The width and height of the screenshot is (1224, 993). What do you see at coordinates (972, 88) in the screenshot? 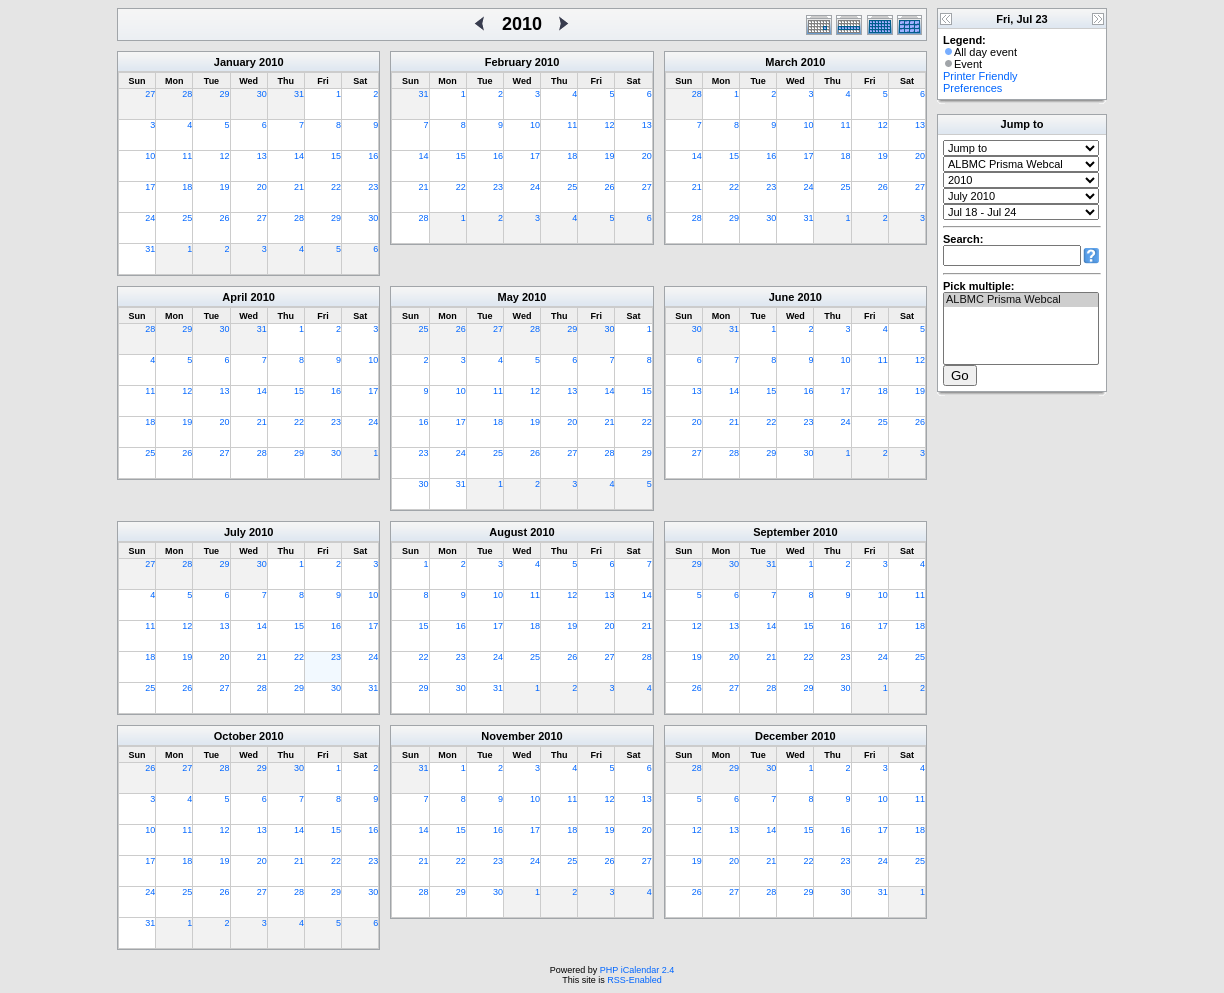
I see `Preferences` at bounding box center [972, 88].